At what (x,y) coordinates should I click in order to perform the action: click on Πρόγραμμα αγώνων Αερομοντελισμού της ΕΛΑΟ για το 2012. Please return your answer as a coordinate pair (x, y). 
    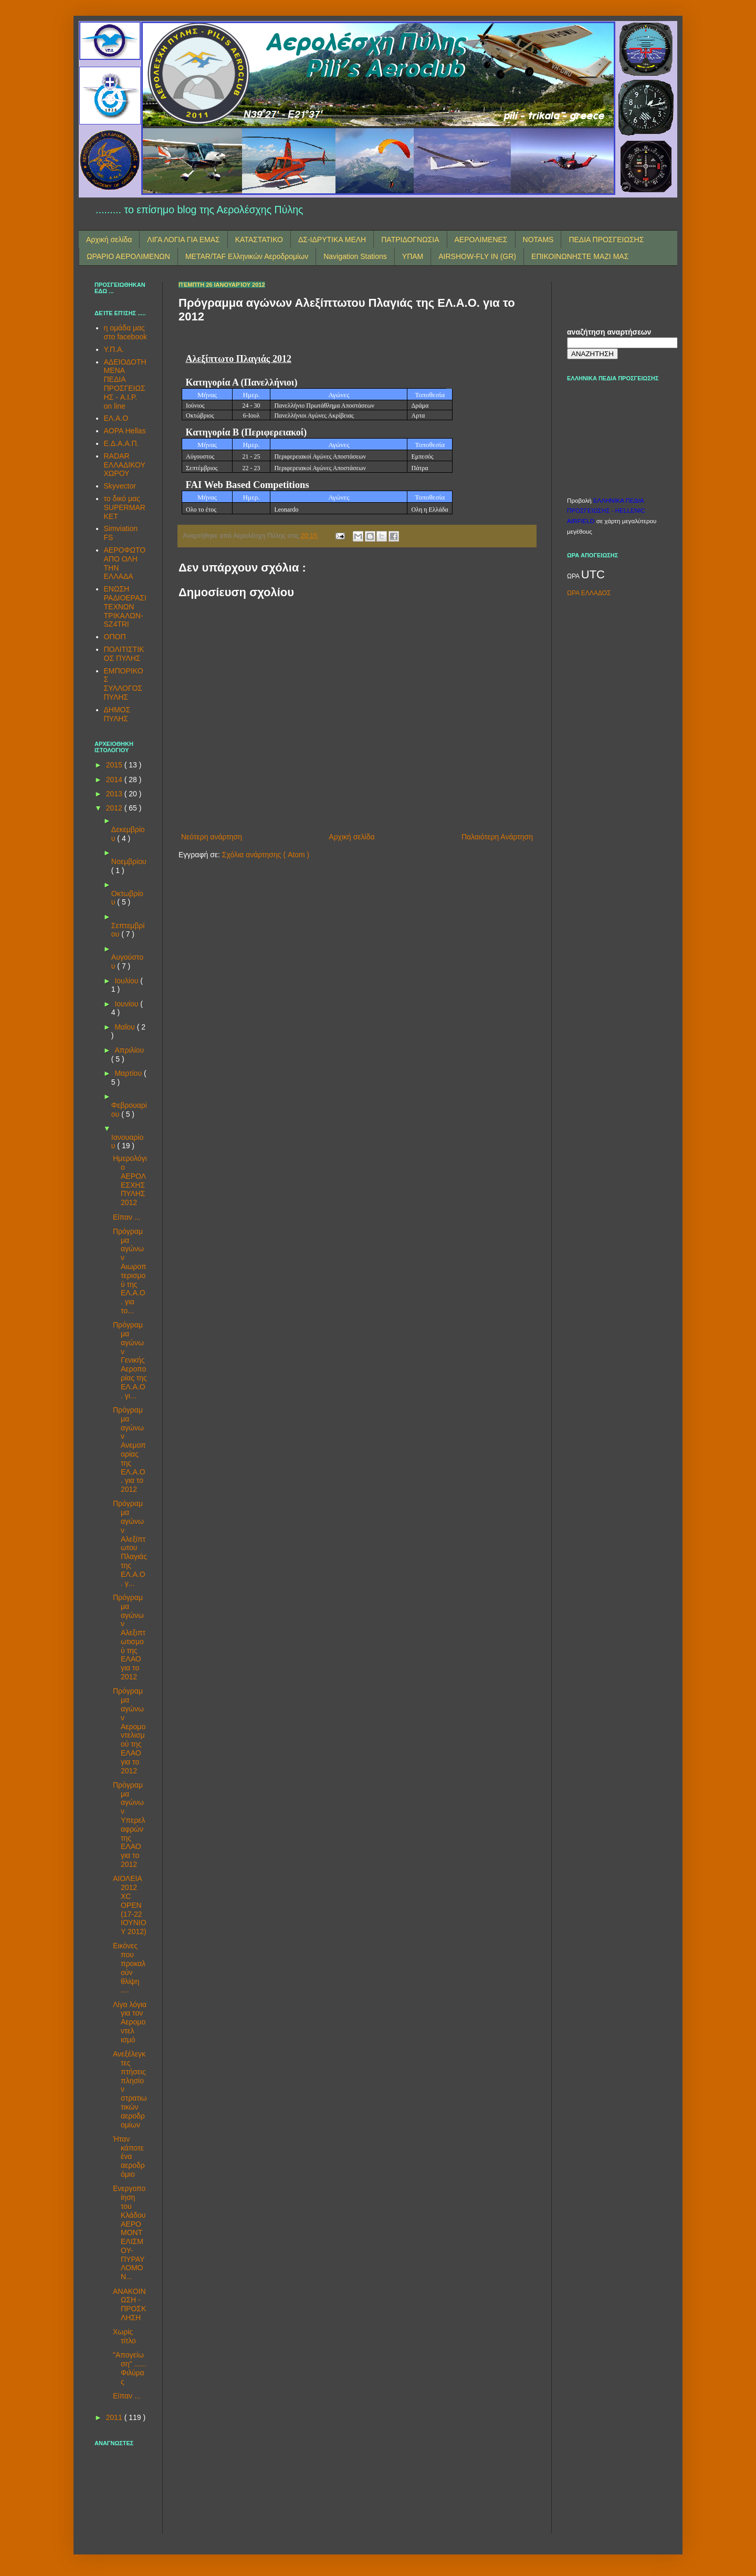
    Looking at the image, I should click on (129, 1730).